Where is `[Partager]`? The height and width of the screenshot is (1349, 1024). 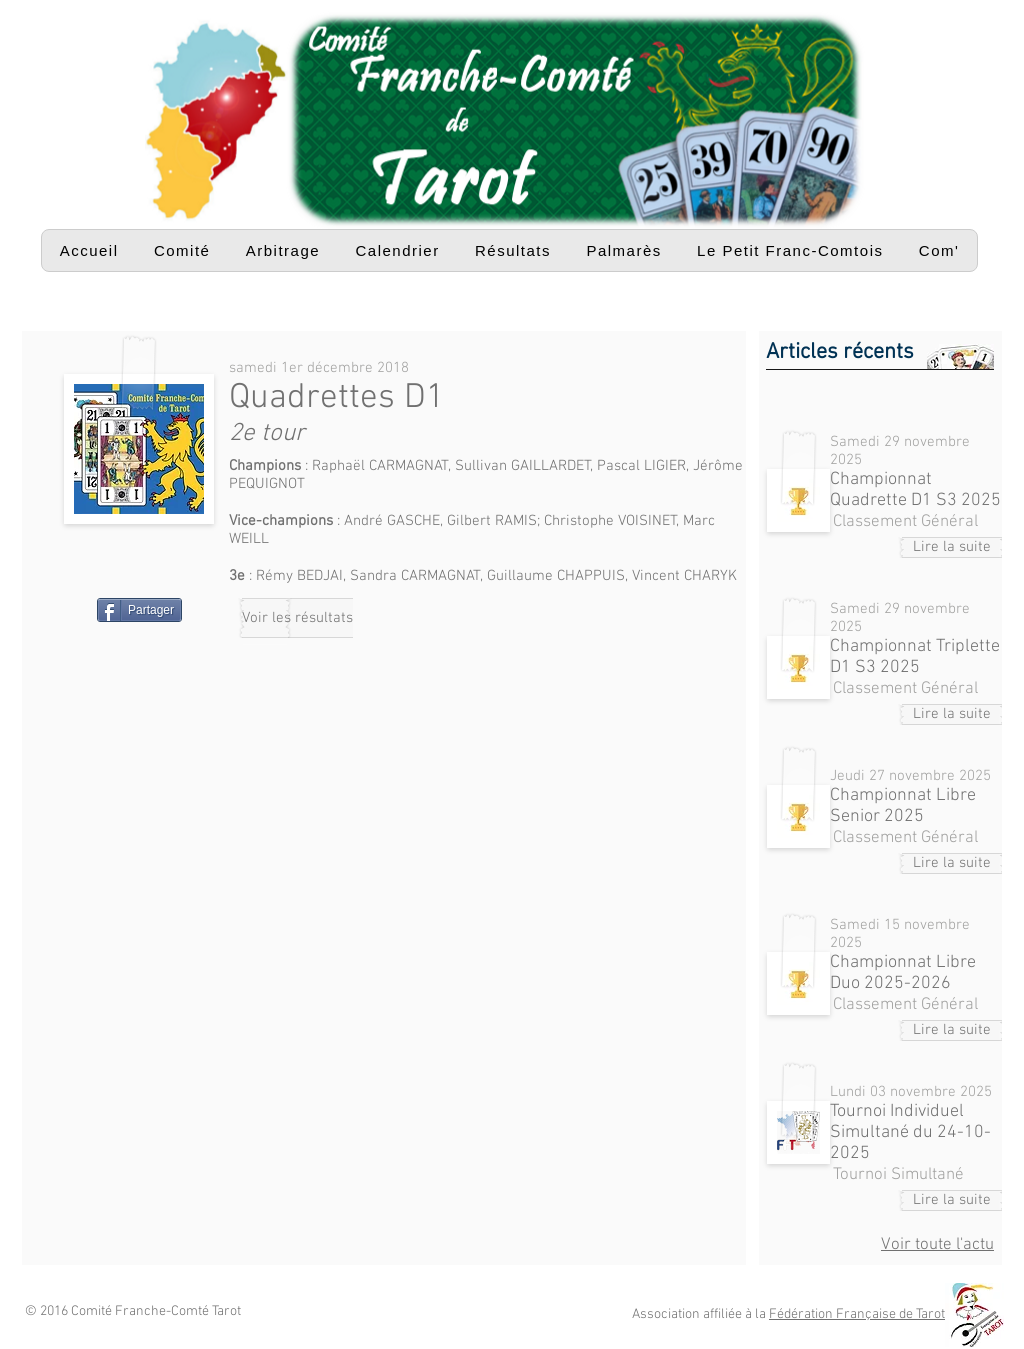 [Partager] is located at coordinates (139, 610).